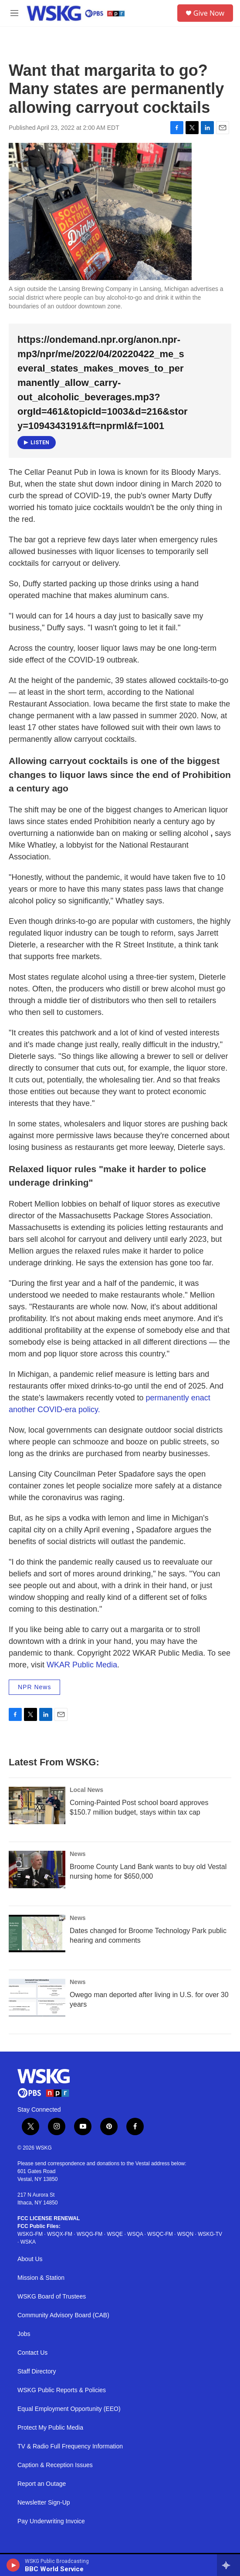 The image size is (240, 2576). I want to click on WSQX-FM, so click(59, 2234).